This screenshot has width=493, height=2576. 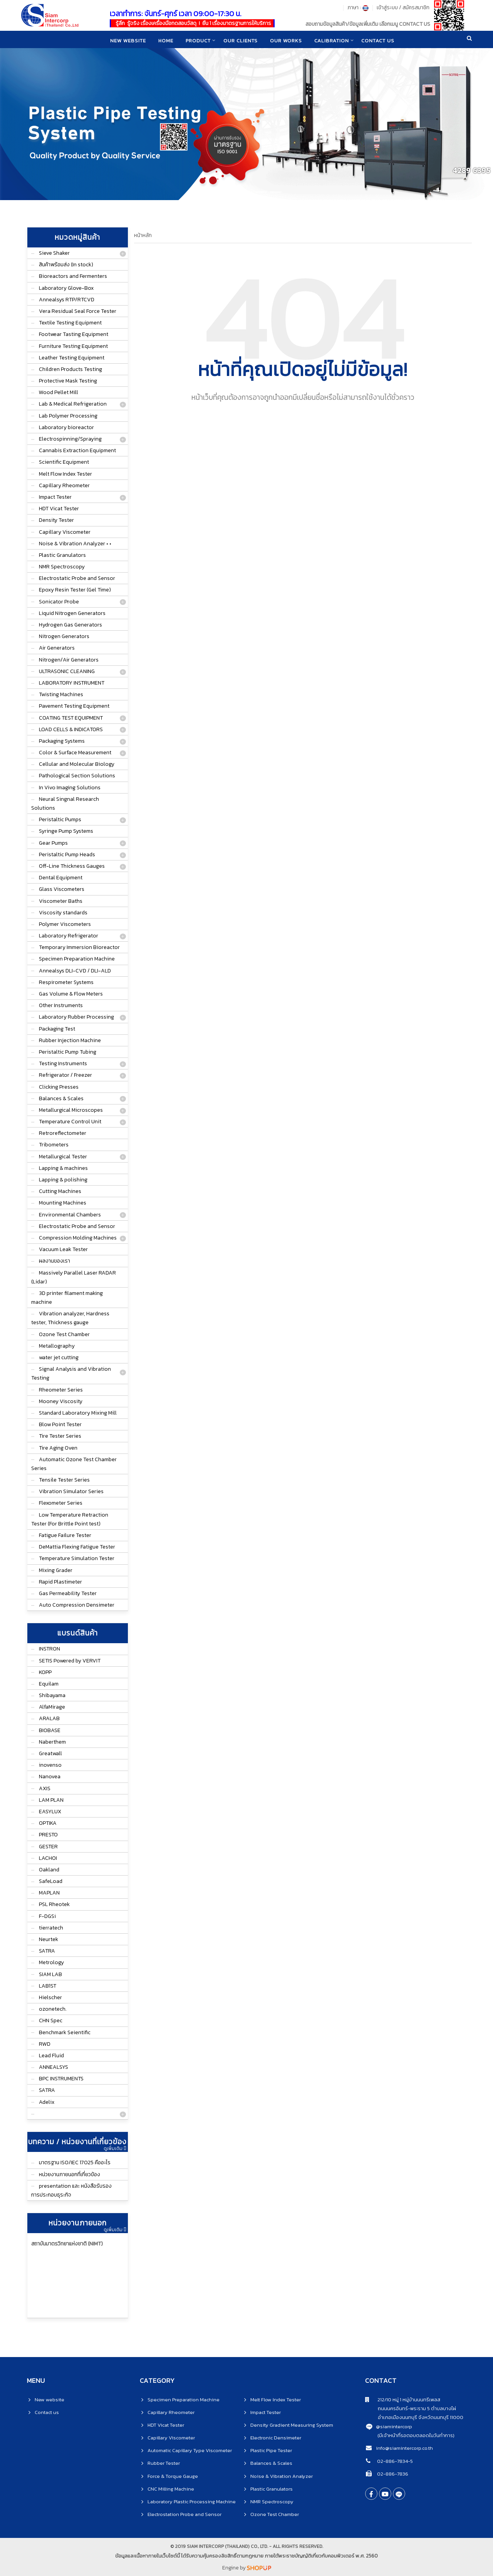 I want to click on inovenso, so click(x=50, y=1765).